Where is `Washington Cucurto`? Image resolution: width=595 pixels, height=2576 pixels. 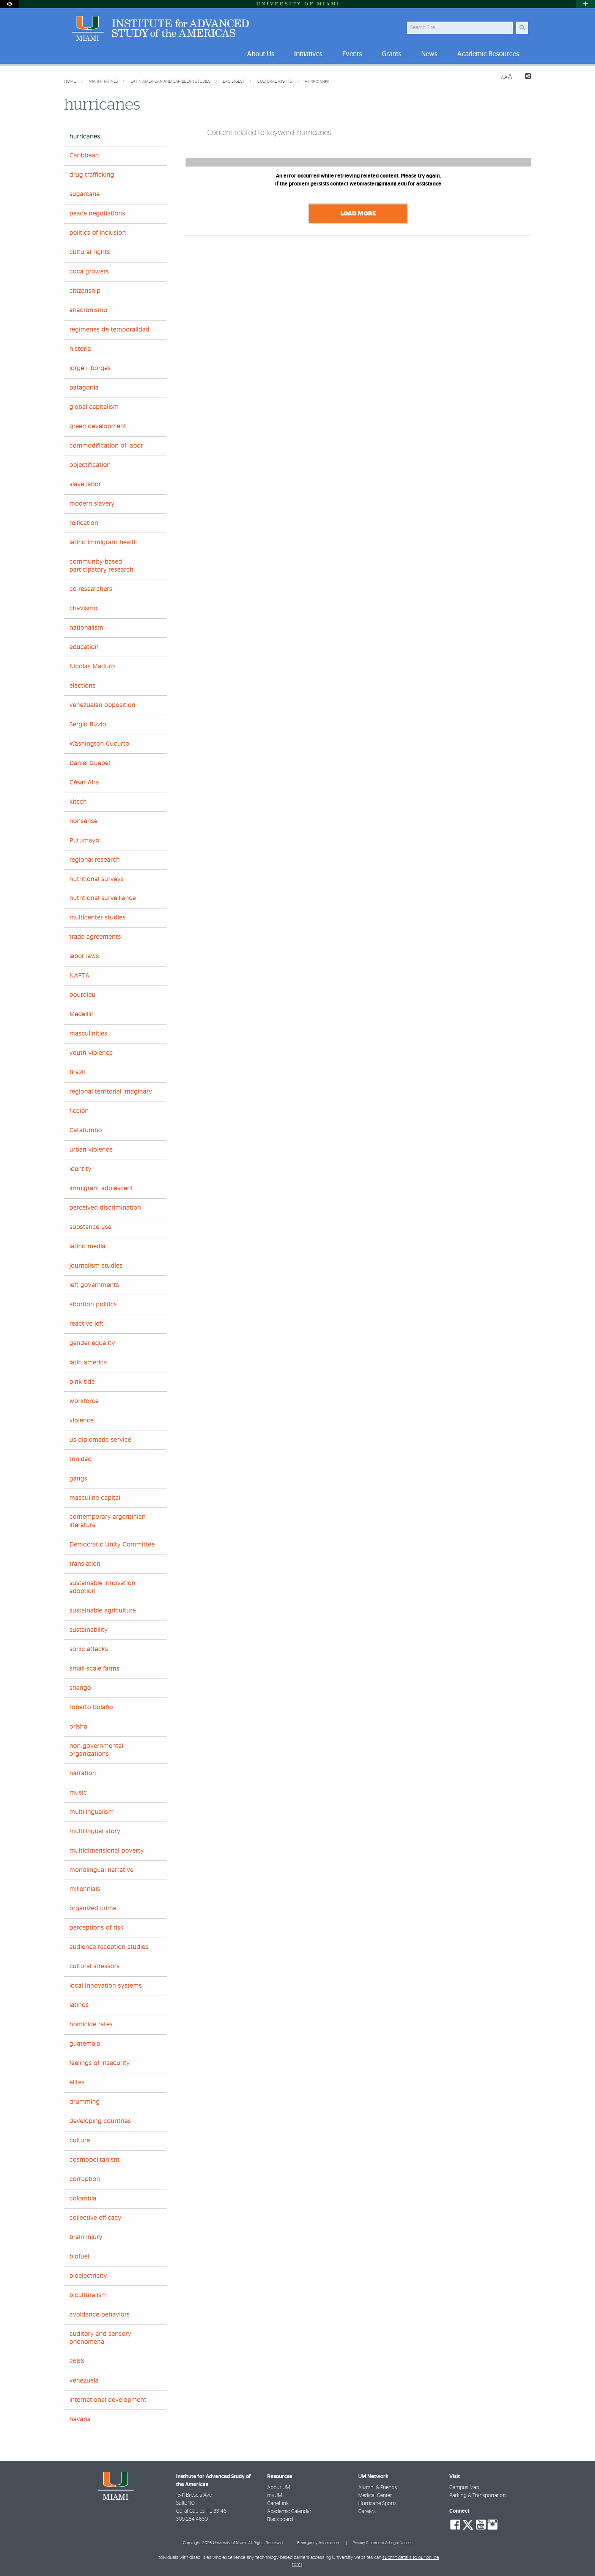
Washington Cucurto is located at coordinates (99, 744).